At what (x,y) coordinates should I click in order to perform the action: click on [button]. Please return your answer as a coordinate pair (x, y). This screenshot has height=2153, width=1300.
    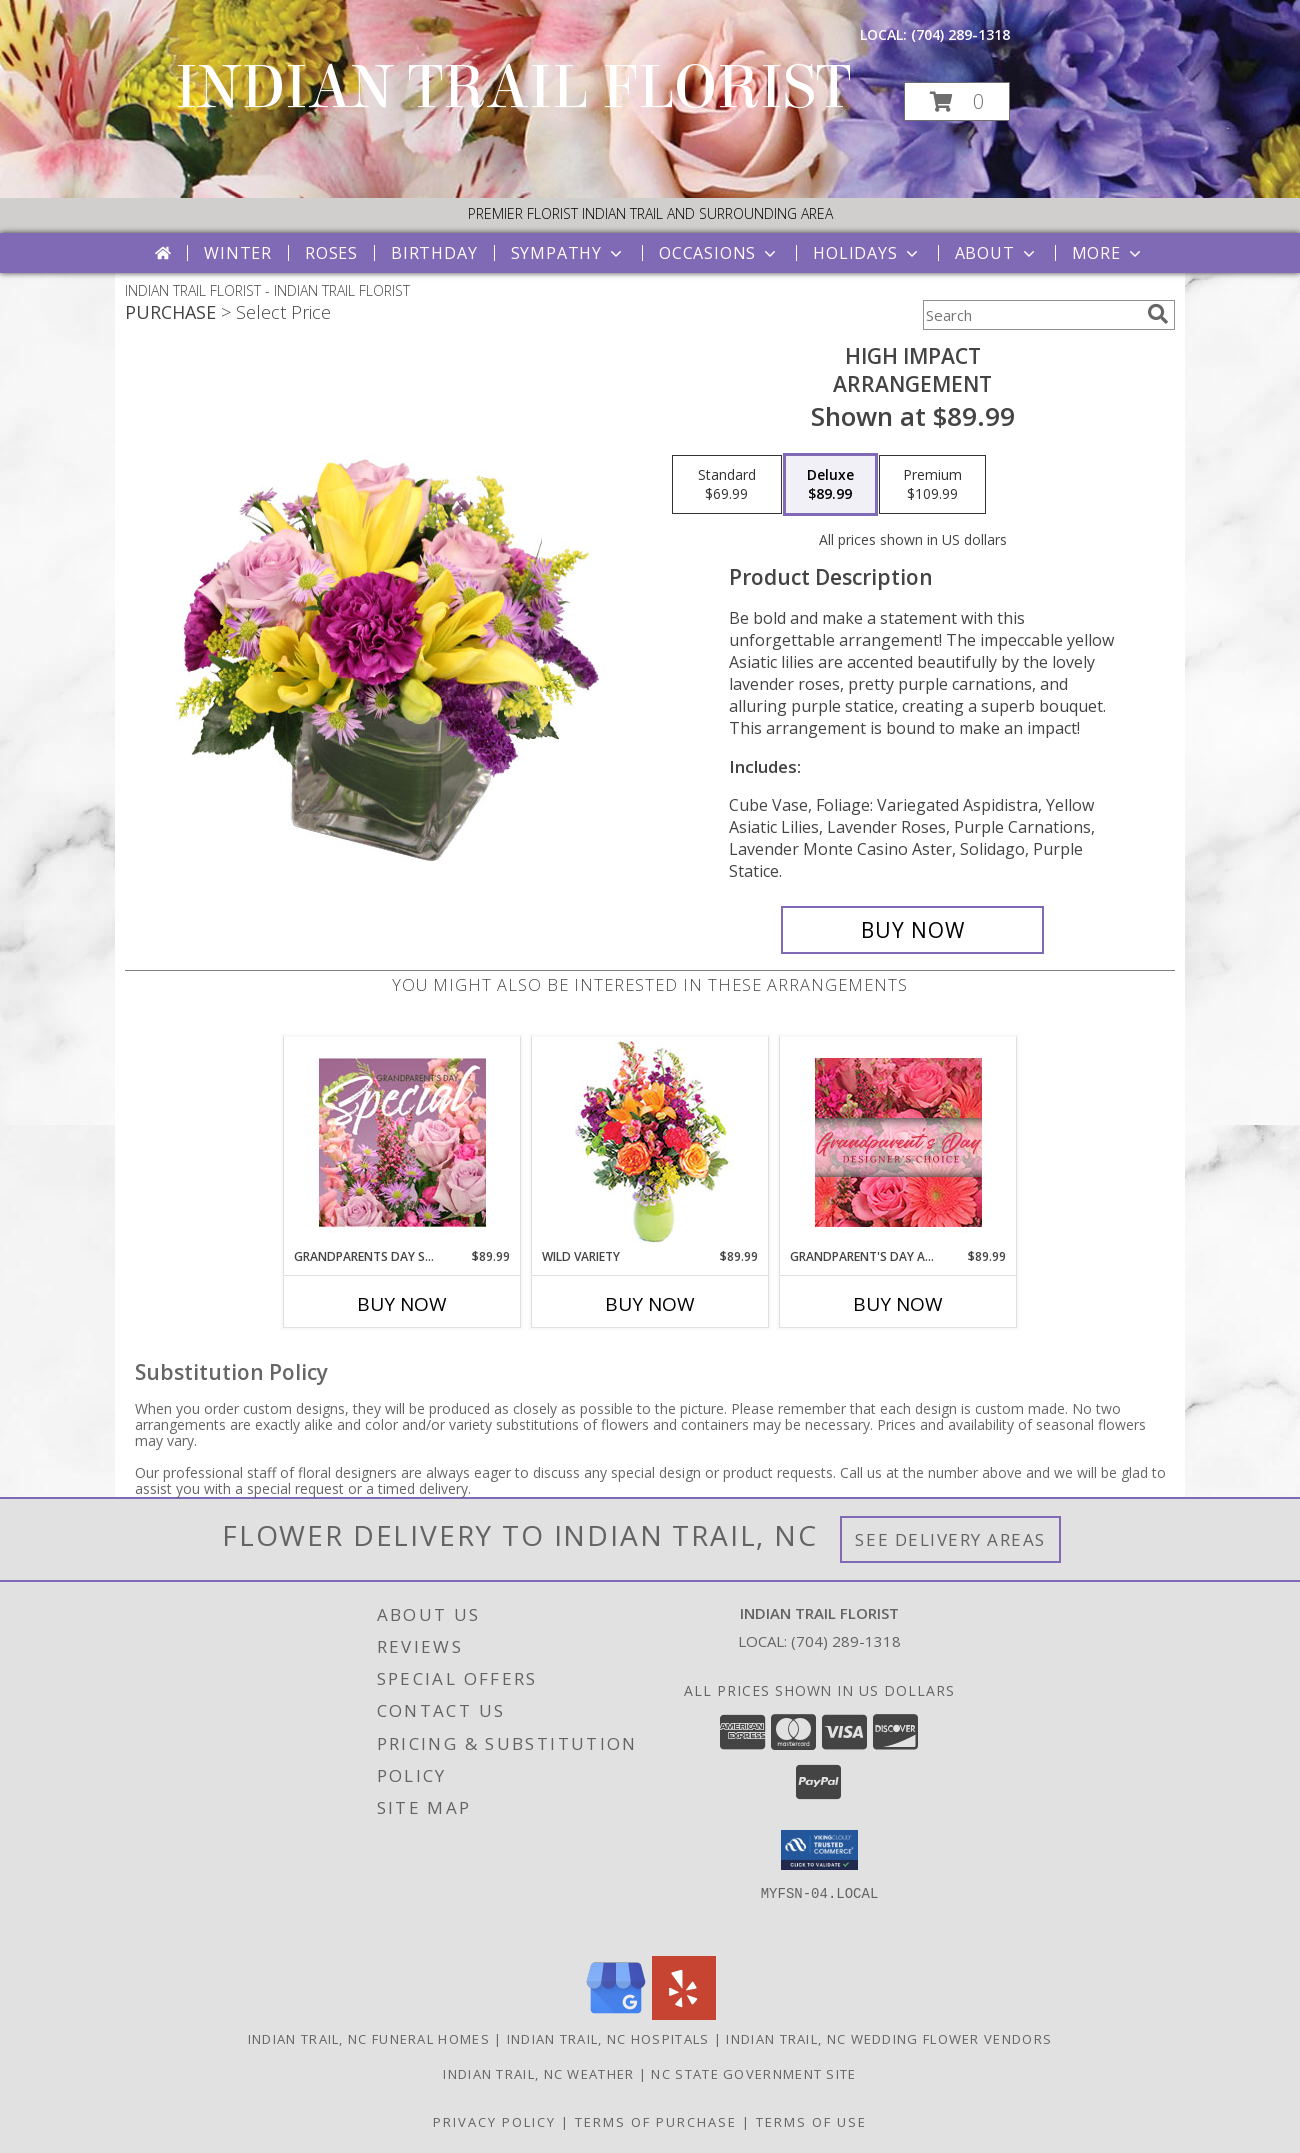
    Looking at the image, I should click on (957, 101).